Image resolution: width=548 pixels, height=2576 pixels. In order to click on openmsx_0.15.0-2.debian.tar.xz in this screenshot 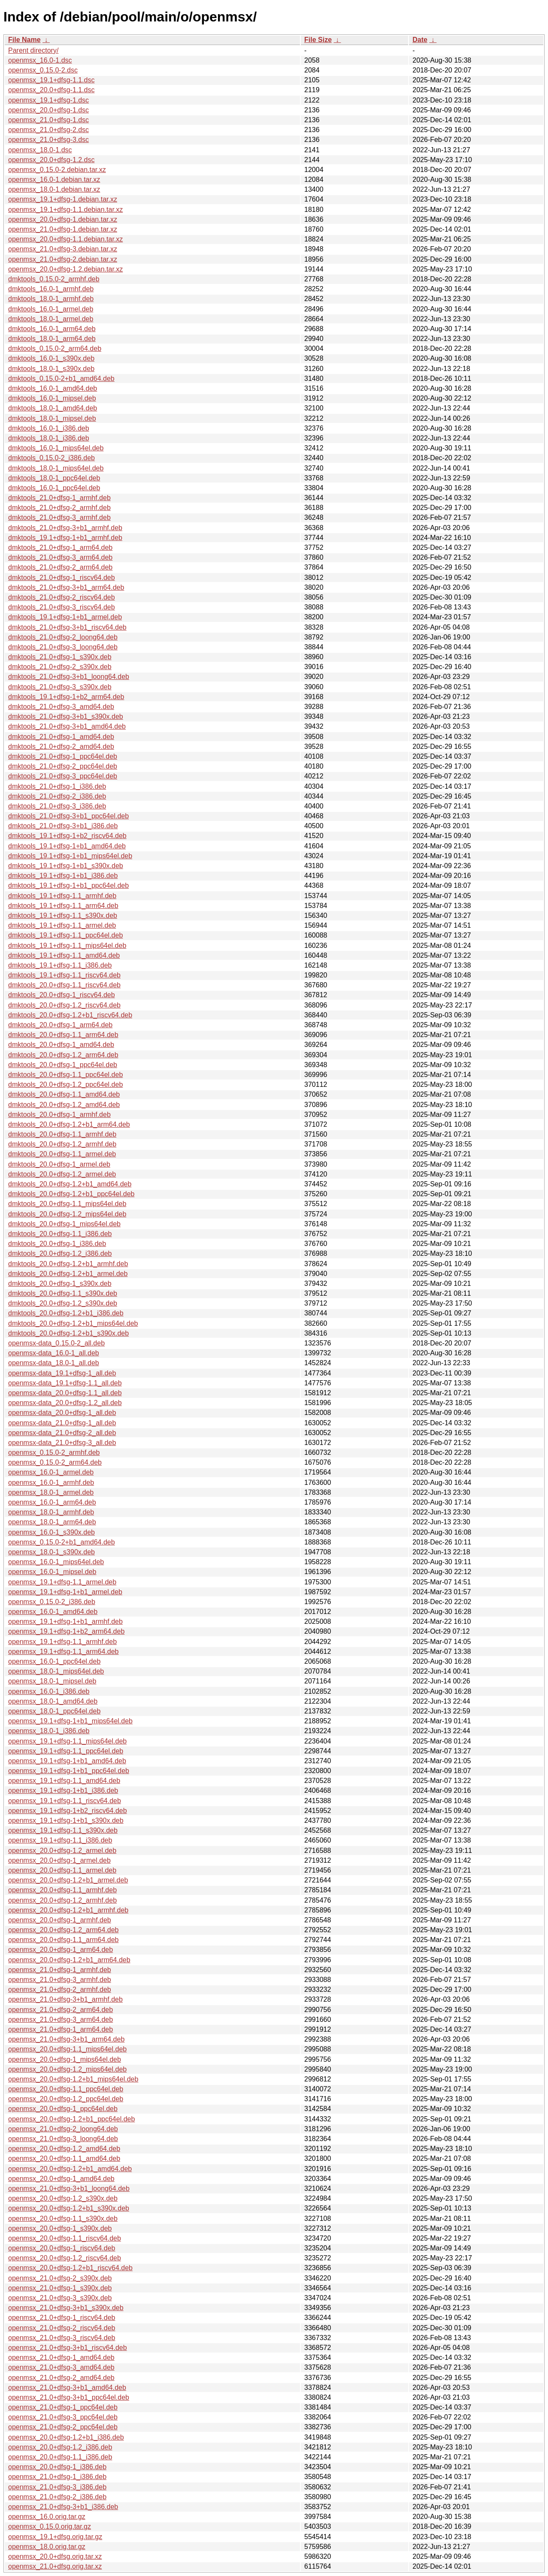, I will do `click(57, 169)`.